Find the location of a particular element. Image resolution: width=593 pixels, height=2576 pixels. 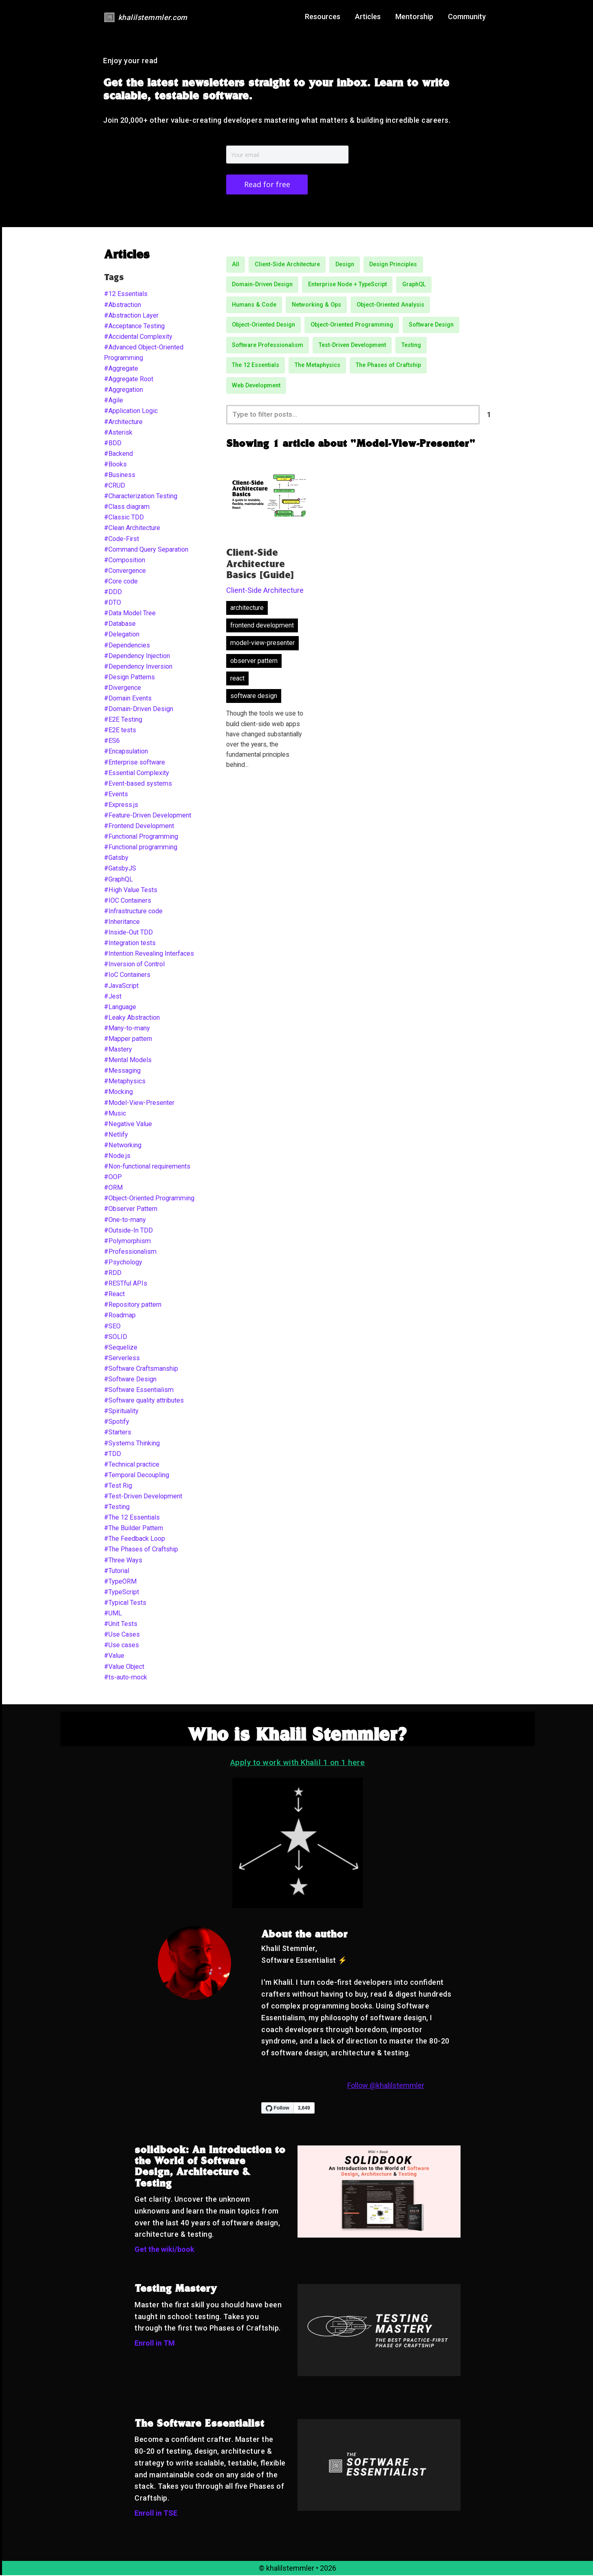

#GatsbyJS is located at coordinates (120, 869).